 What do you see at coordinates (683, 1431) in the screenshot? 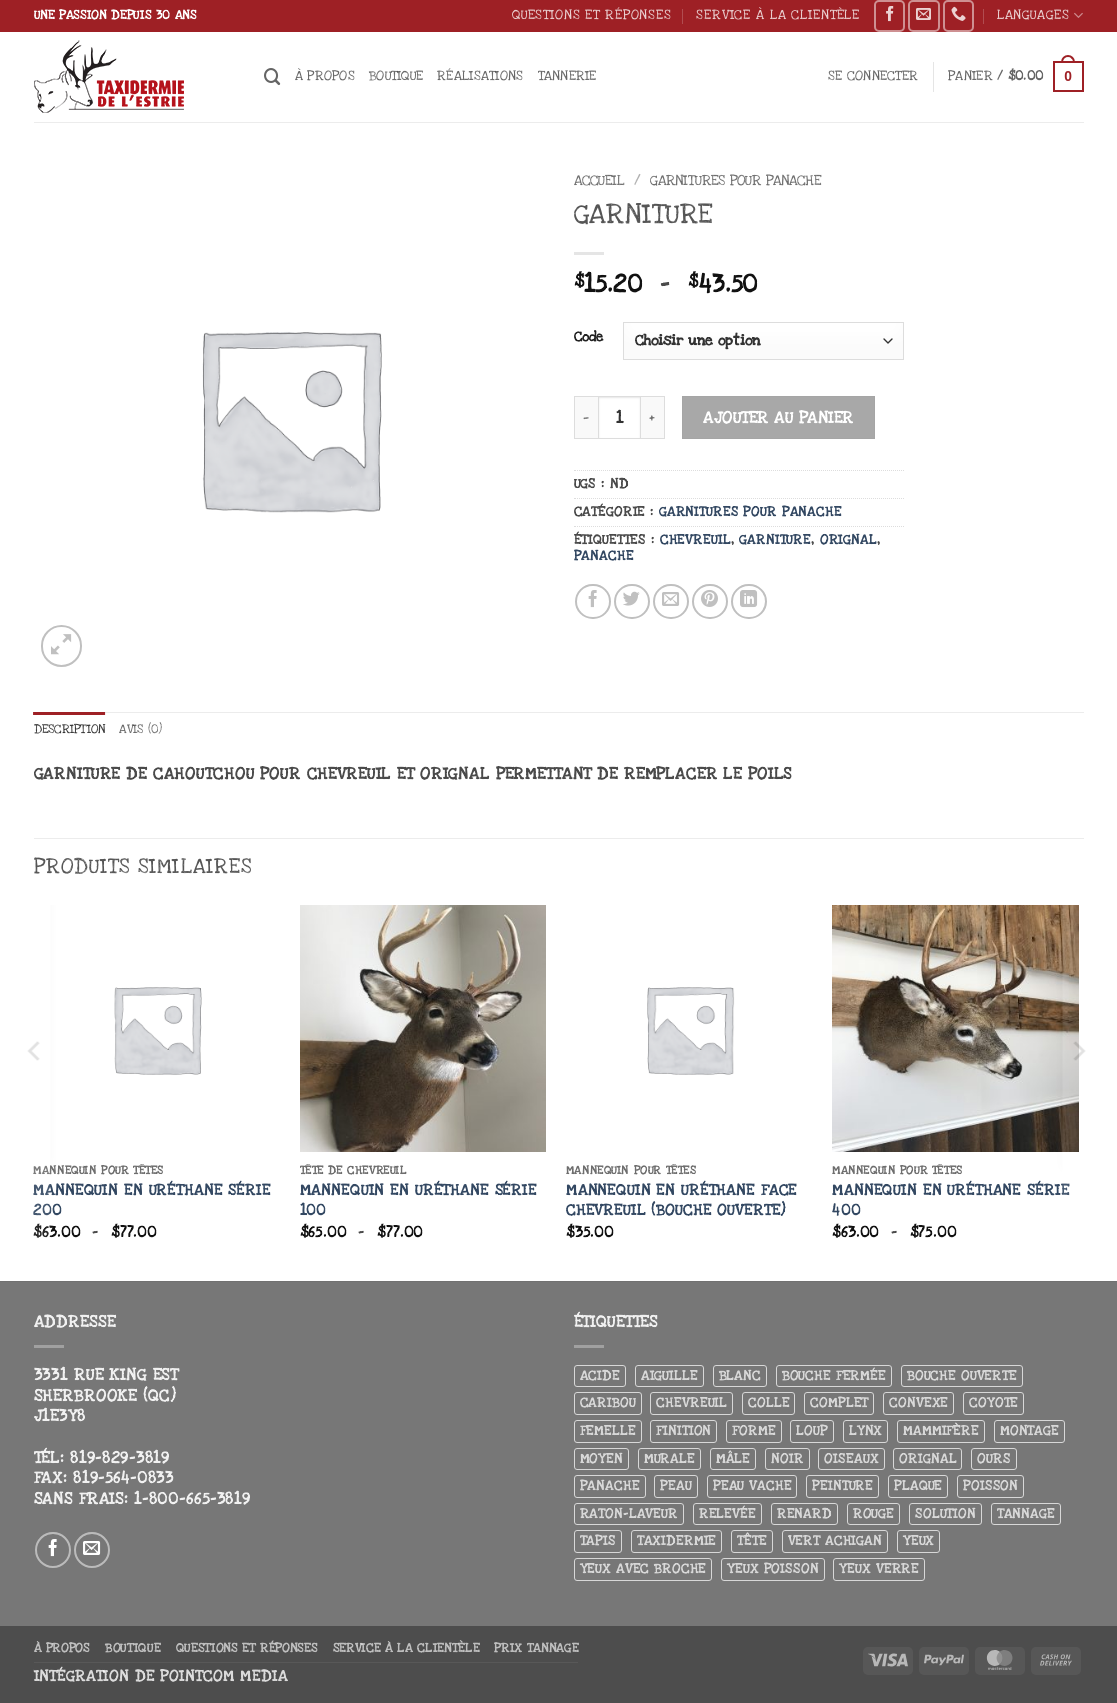
I see `Finition [Finition (4 produit)]` at bounding box center [683, 1431].